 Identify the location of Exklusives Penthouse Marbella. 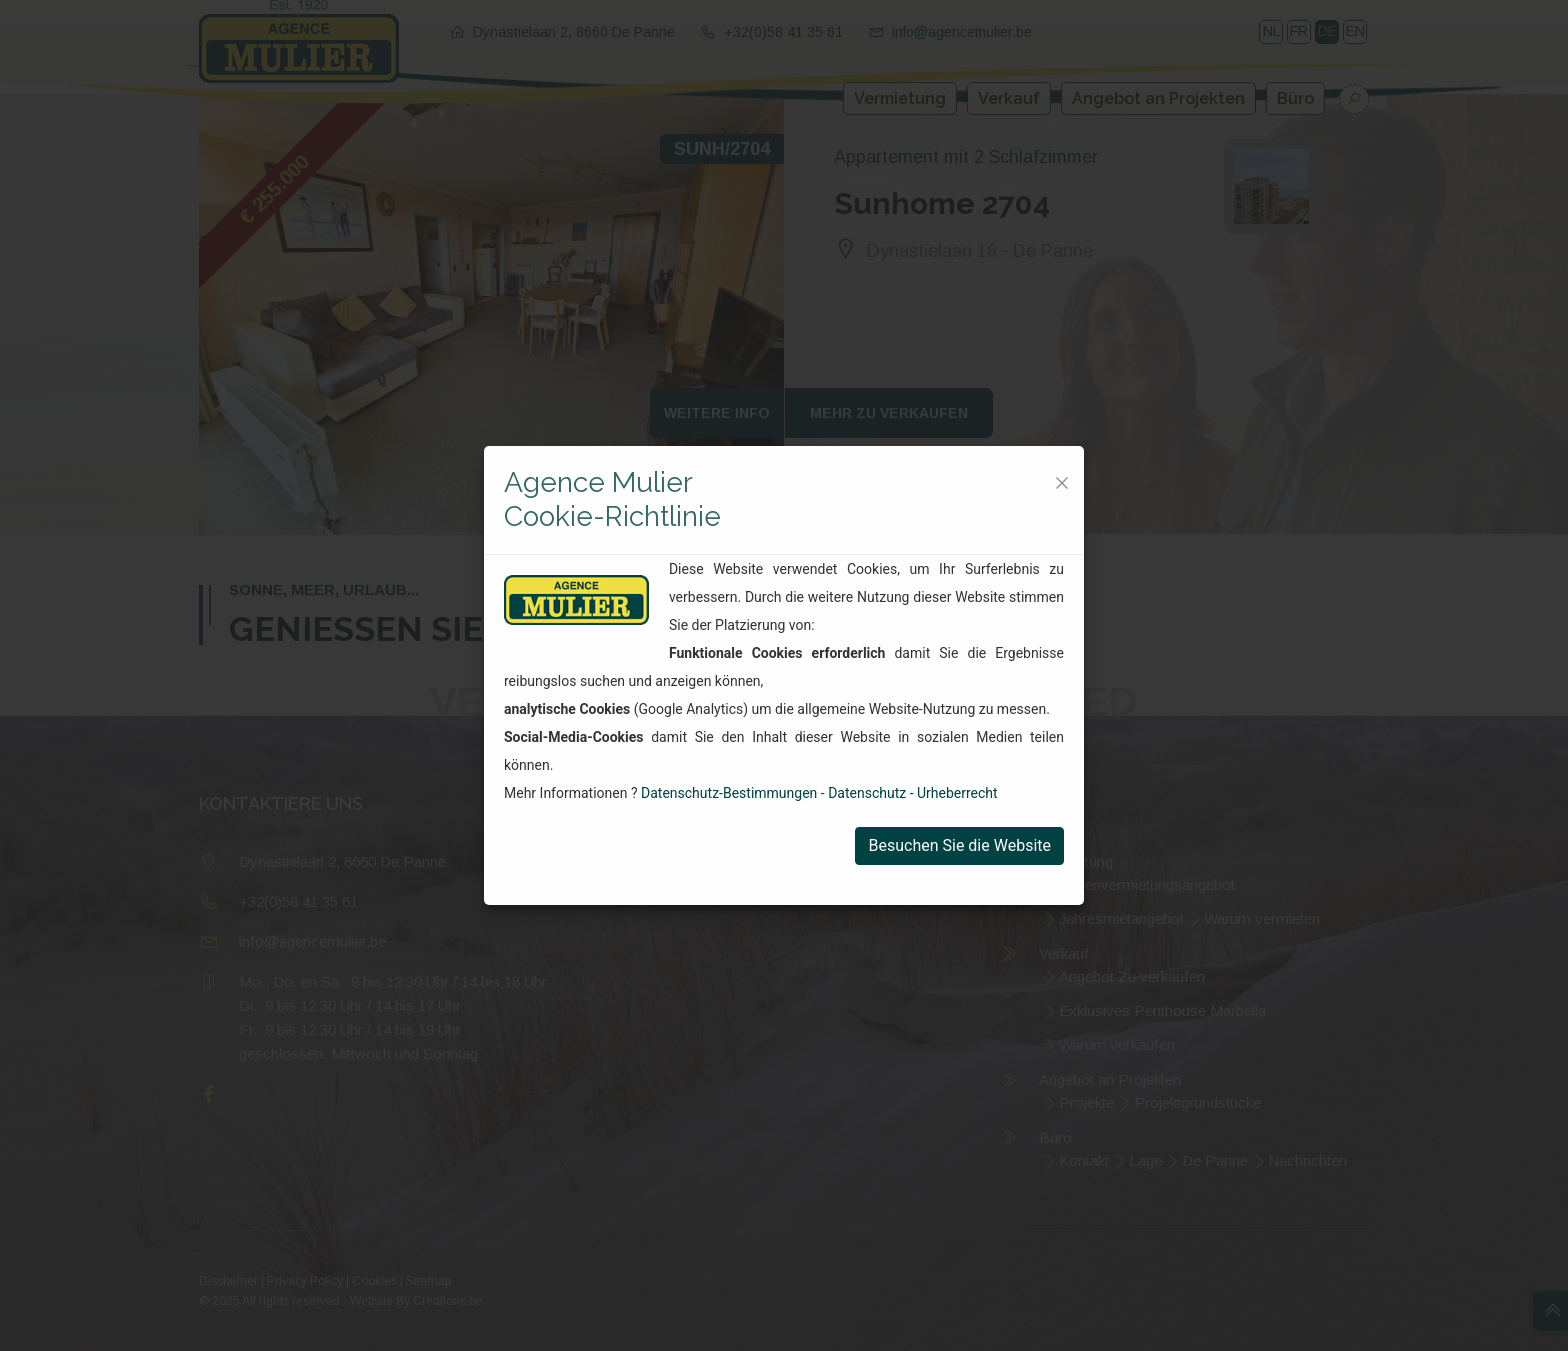
(1162, 1010).